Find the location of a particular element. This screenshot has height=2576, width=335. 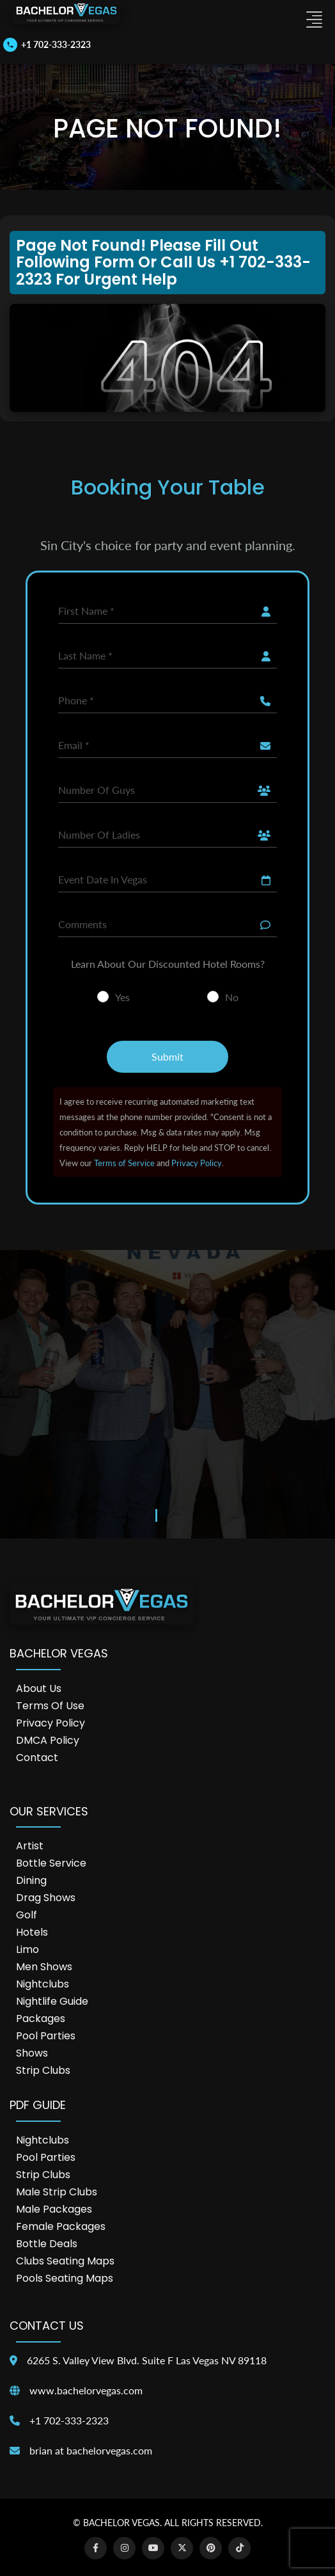

Learn About Our Discounted Hotel Rooms? is located at coordinates (168, 964).